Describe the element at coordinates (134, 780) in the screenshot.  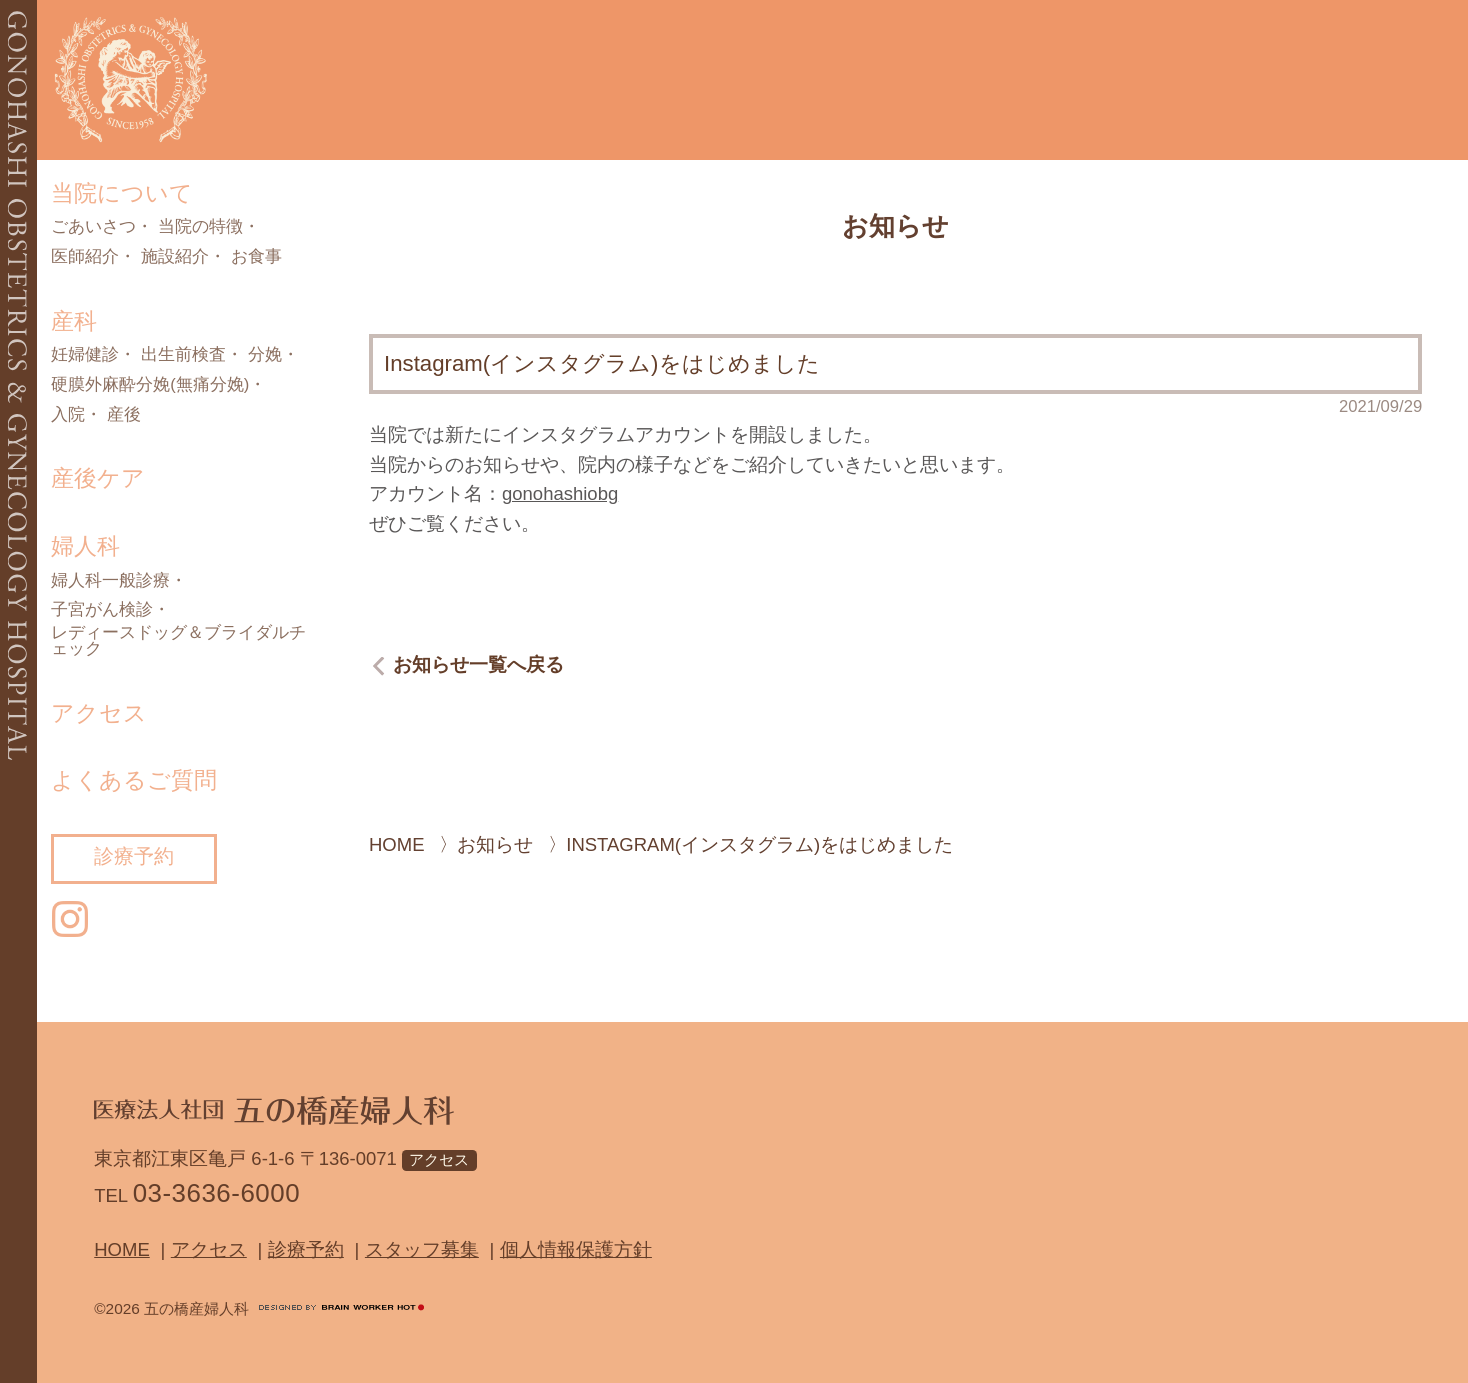
I see `よくあるご質問` at that location.